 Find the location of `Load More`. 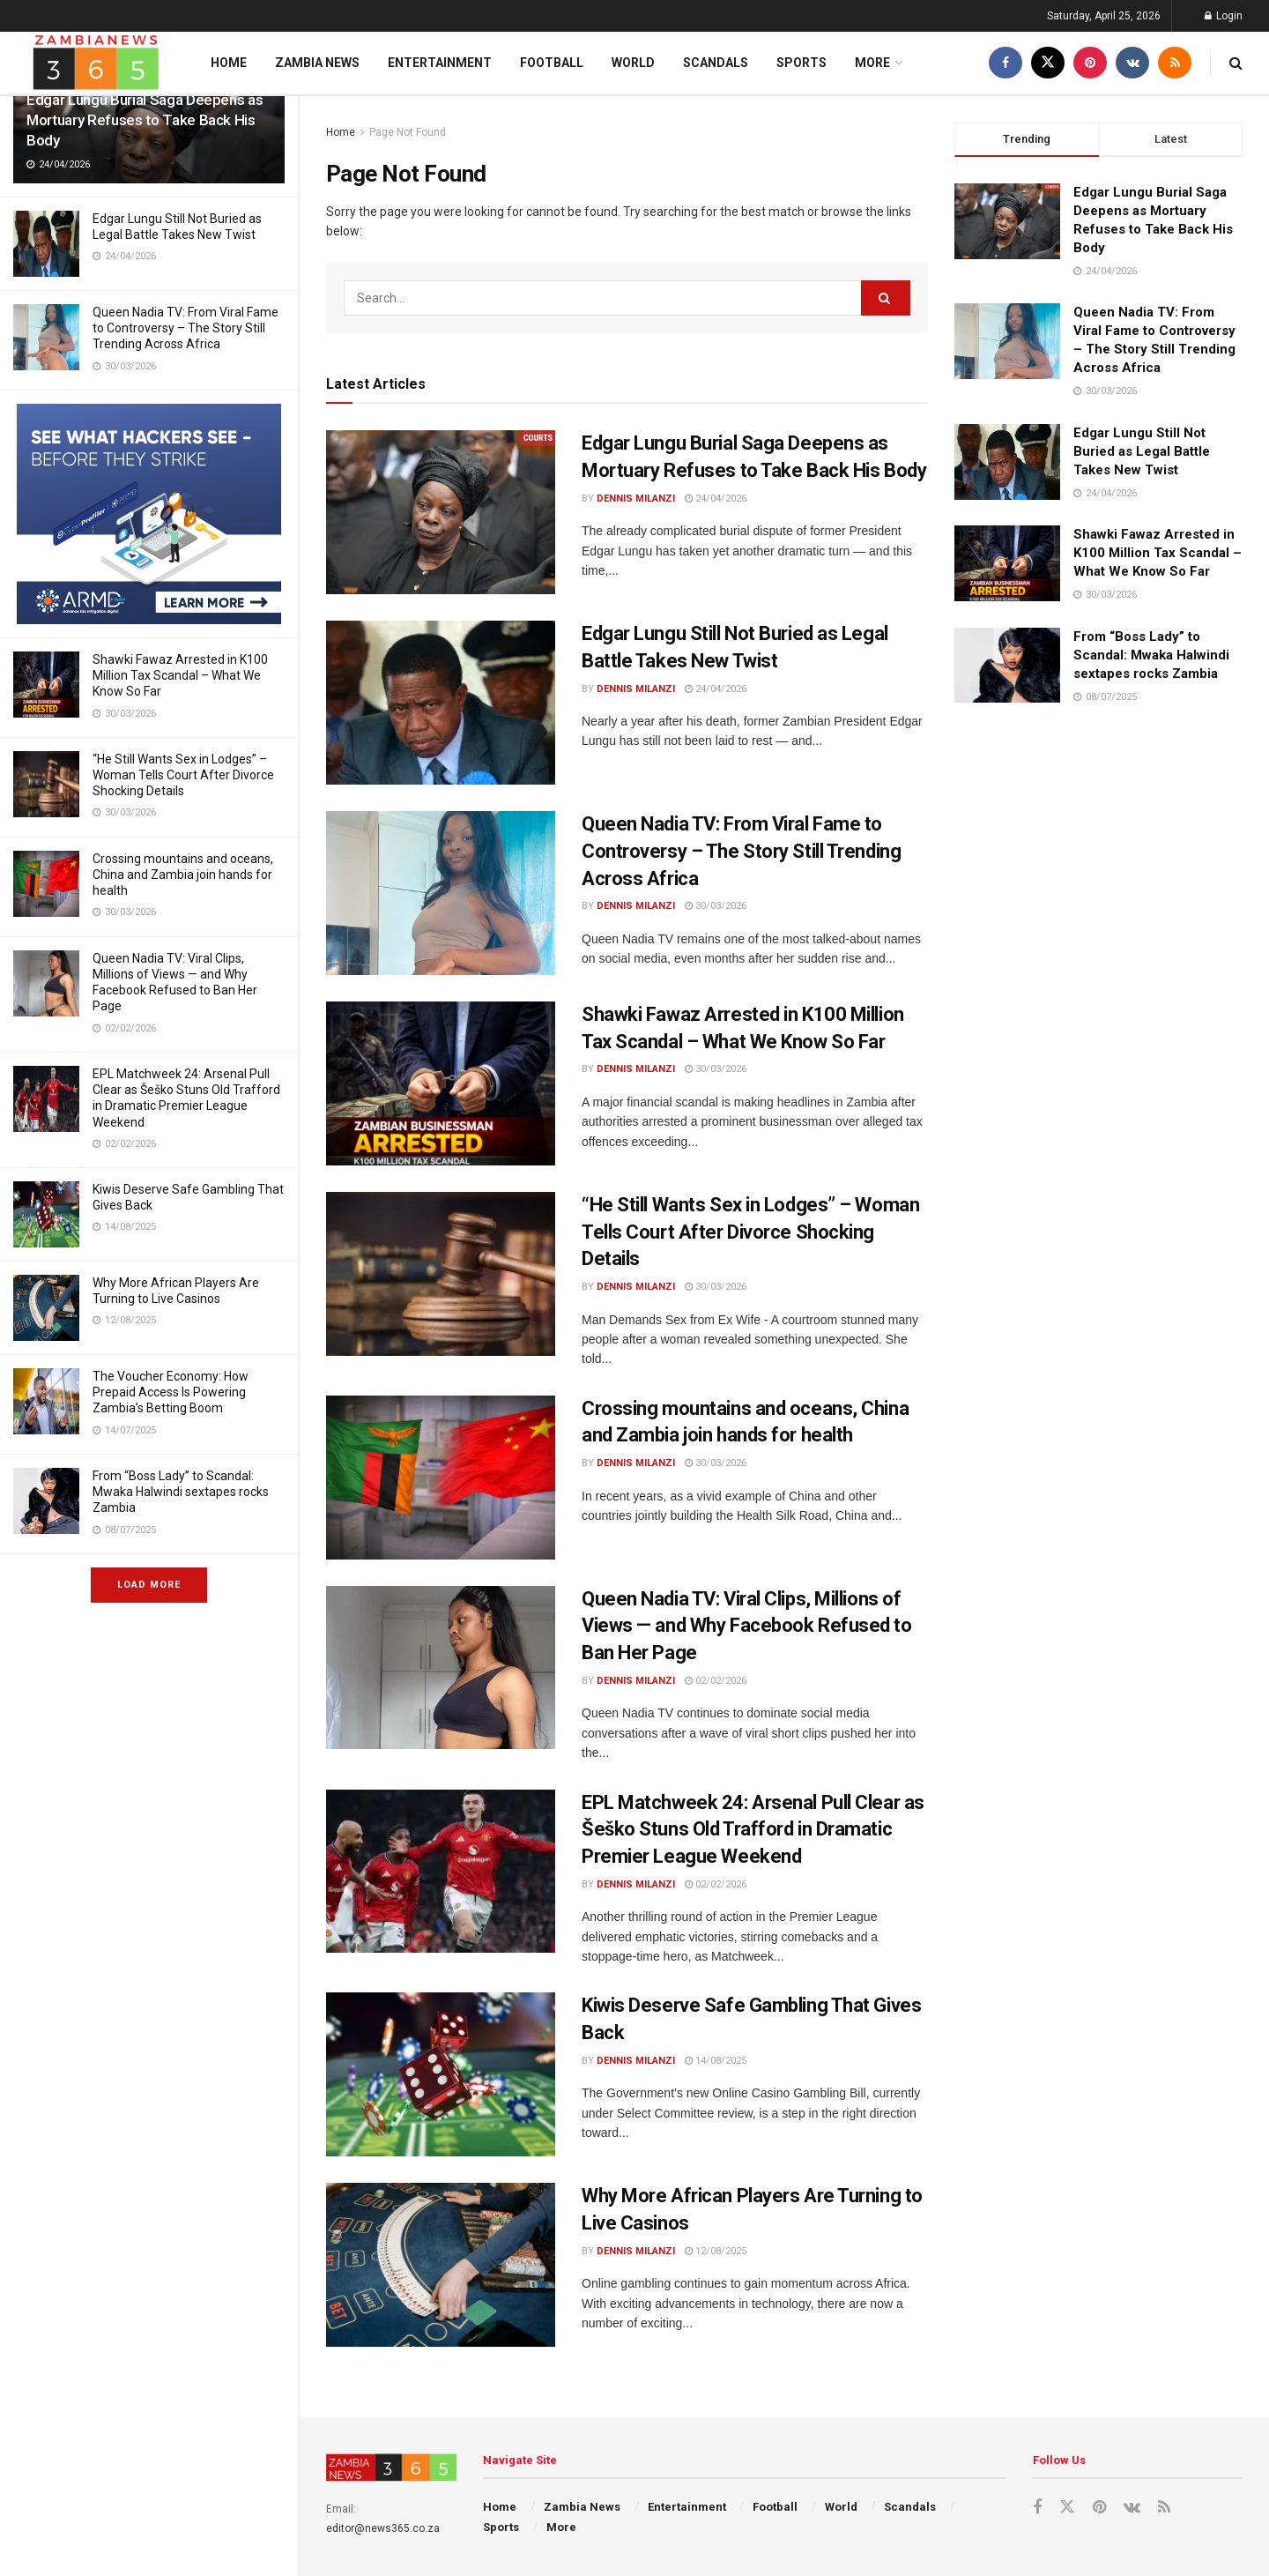

Load More is located at coordinates (149, 1584).